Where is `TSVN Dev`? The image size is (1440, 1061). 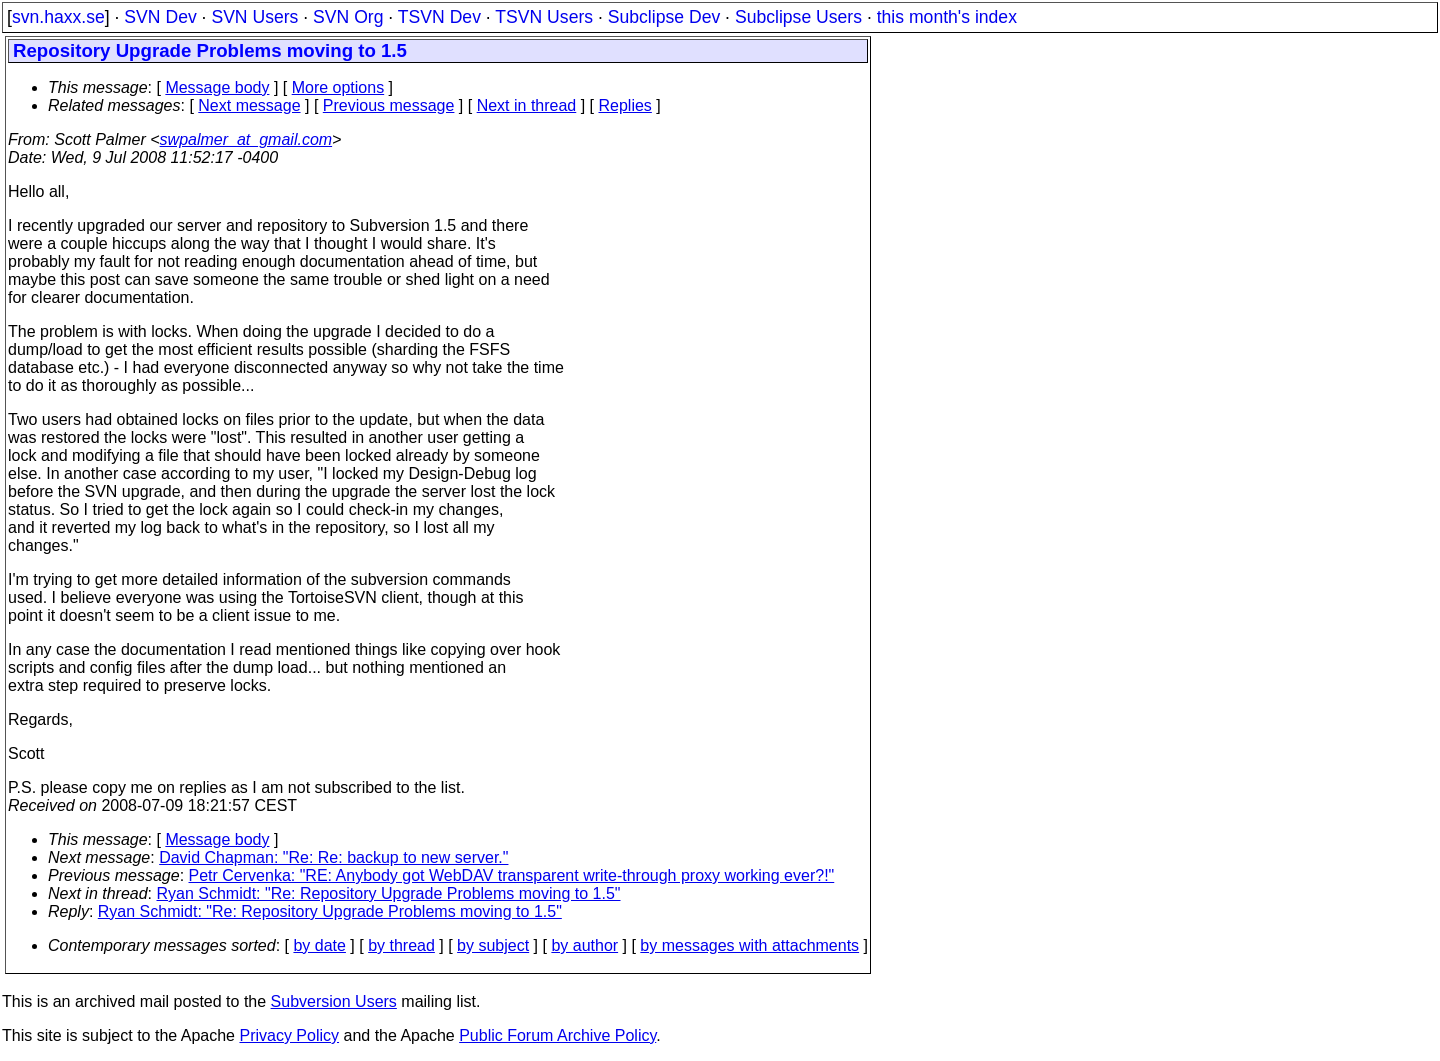
TSVN Dev is located at coordinates (439, 17).